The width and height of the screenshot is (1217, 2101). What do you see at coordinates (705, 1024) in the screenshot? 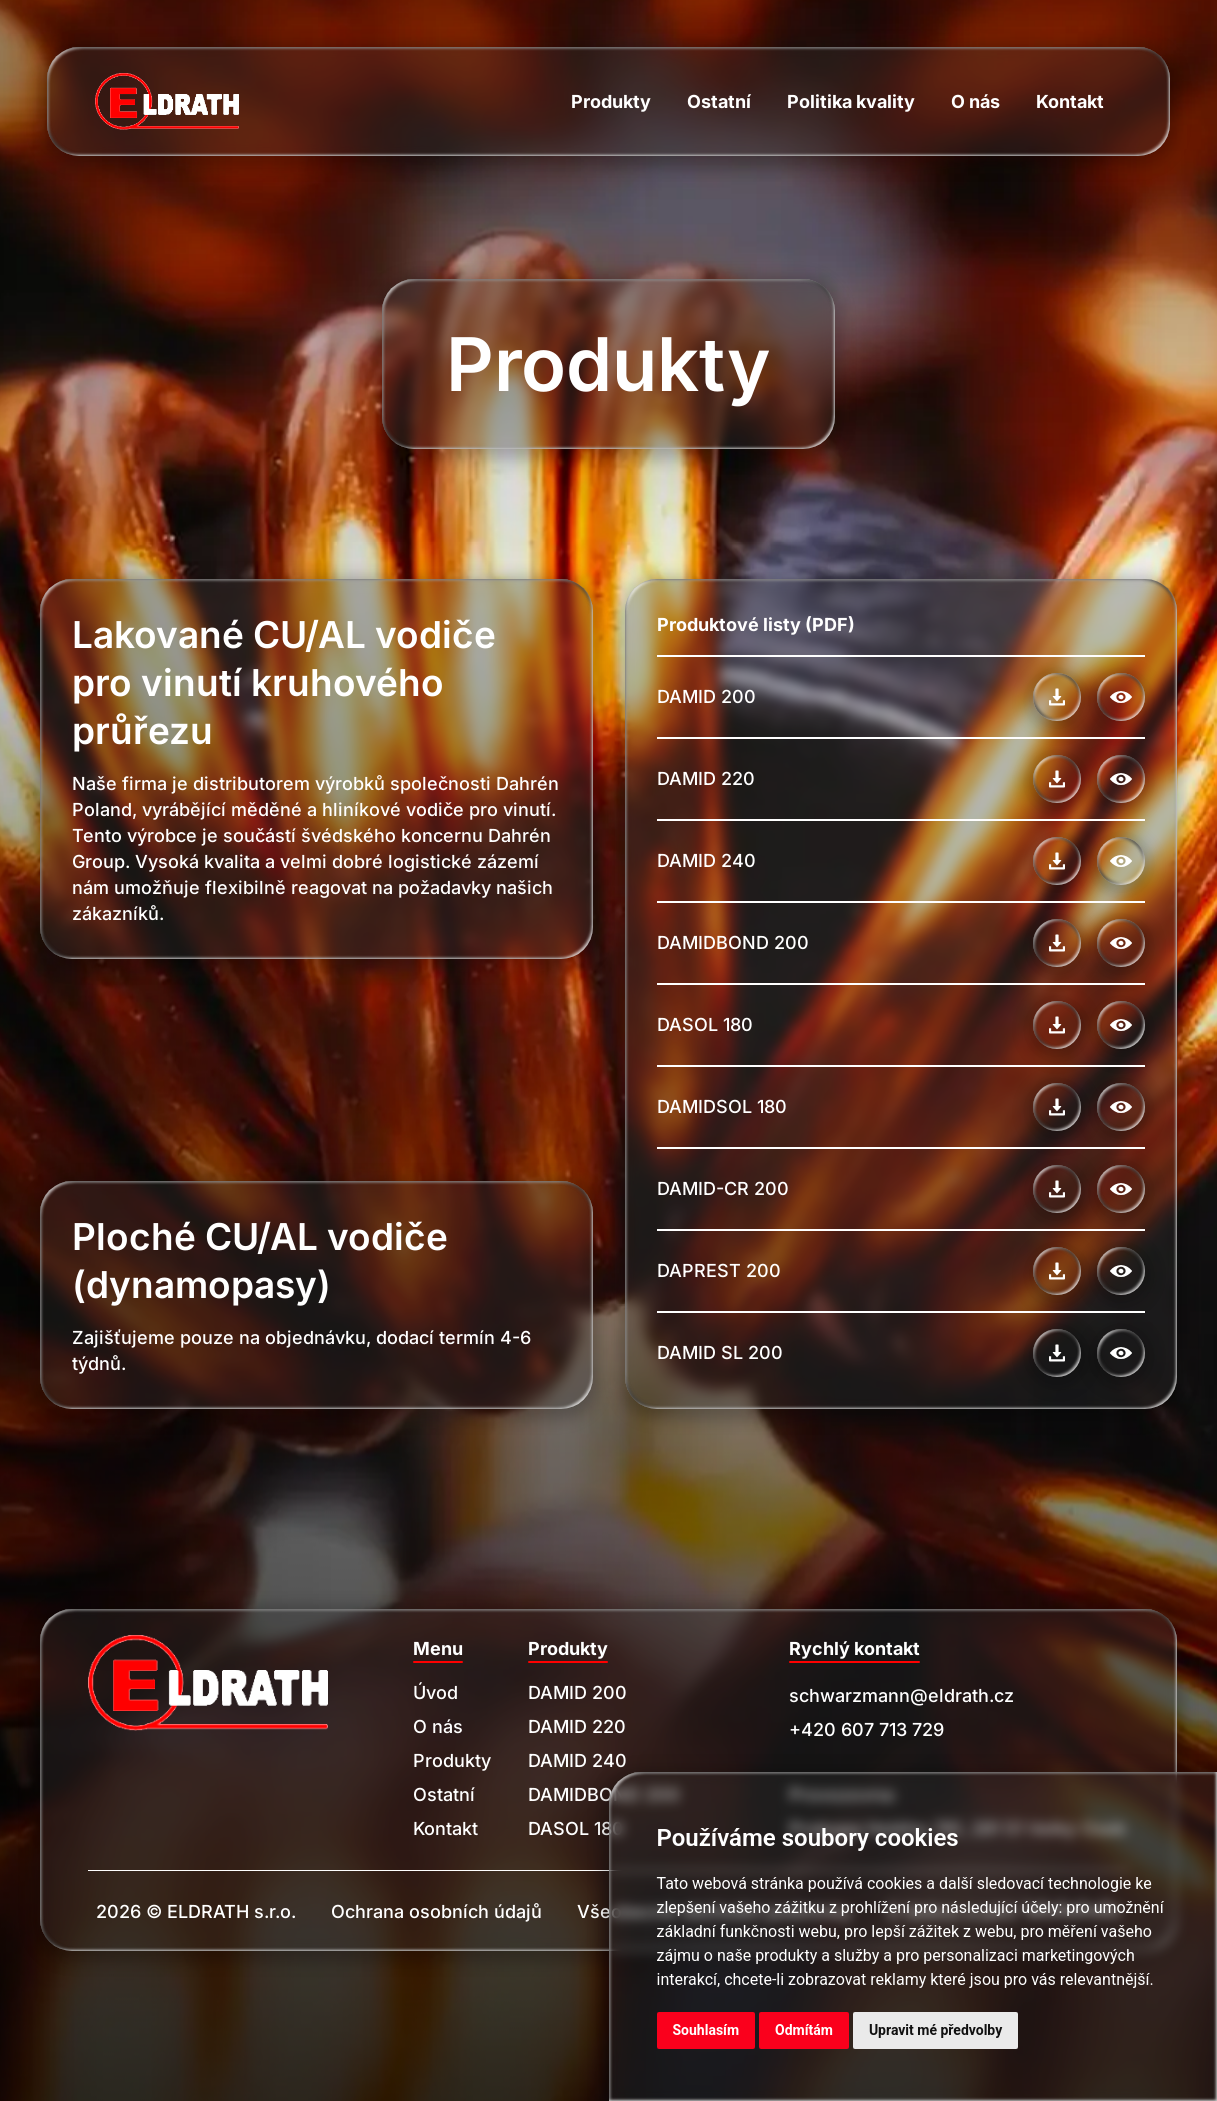
I see `DASOL 180` at bounding box center [705, 1024].